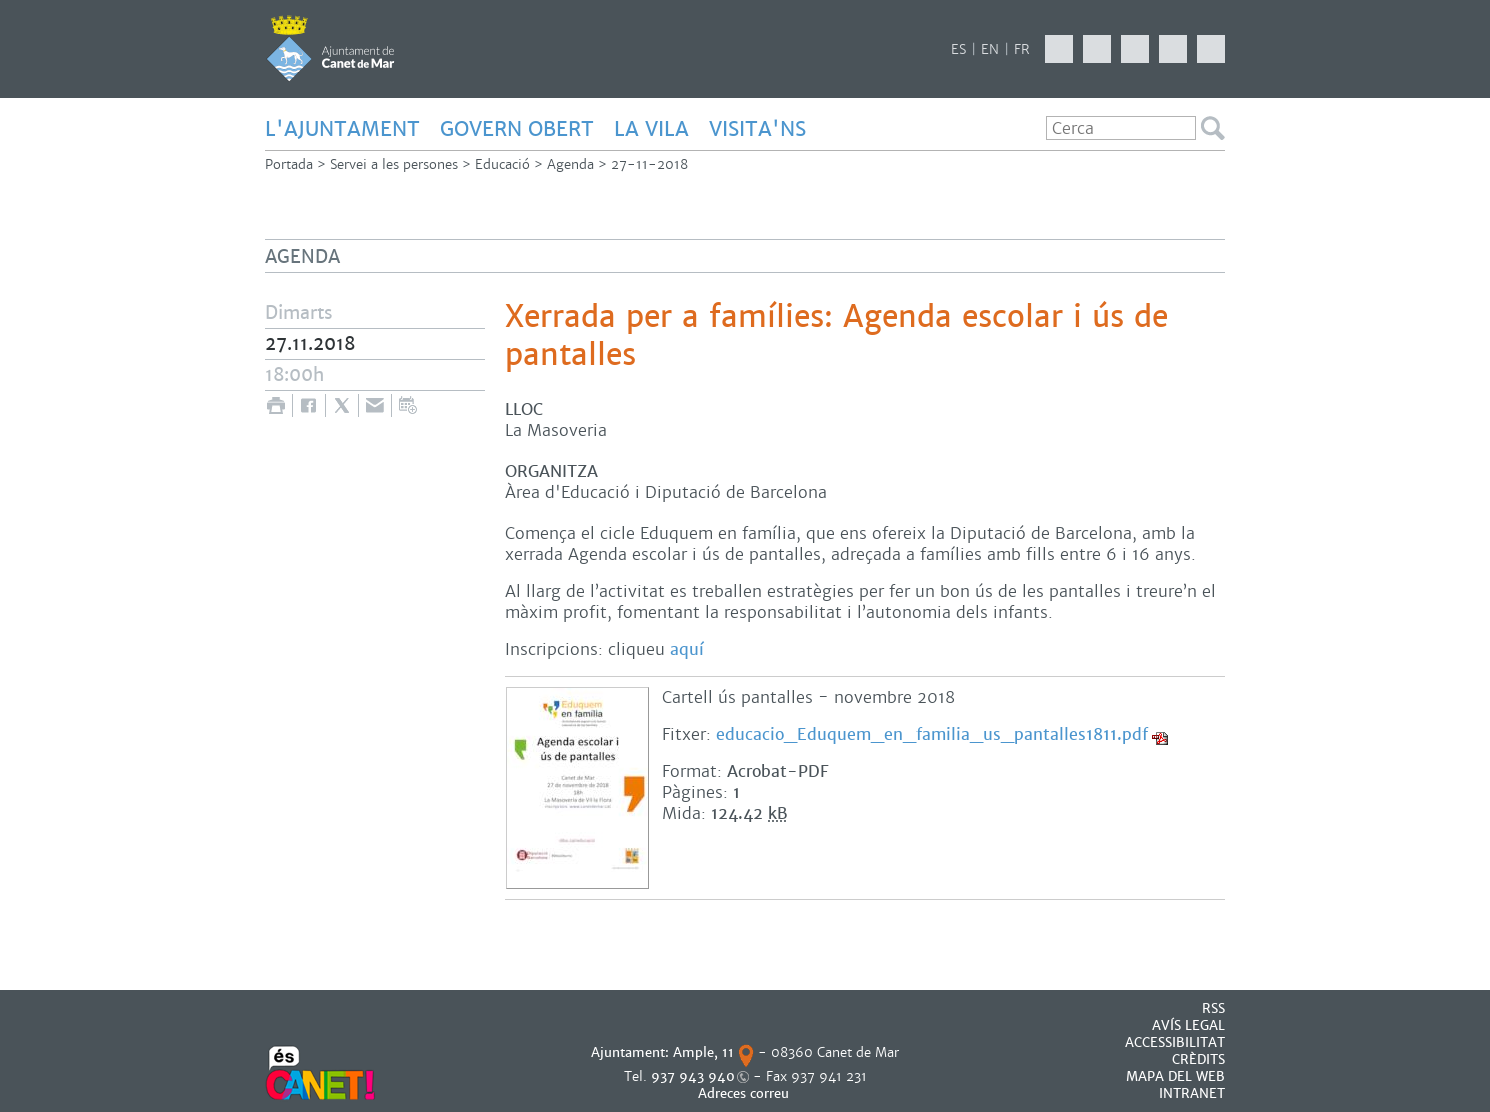 This screenshot has width=1490, height=1112. I want to click on AJUNTAMENT DE CANET DE MAR, so click(330, 48).